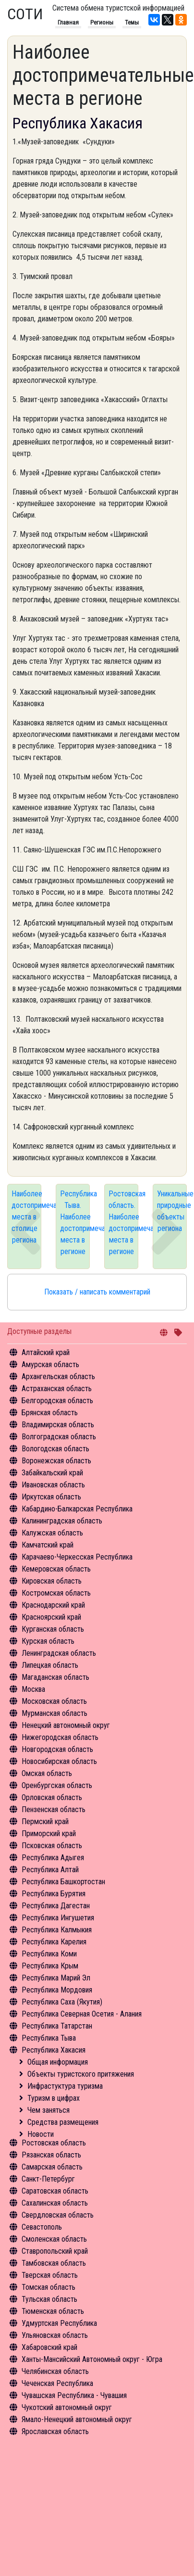  Describe the element at coordinates (42, 2227) in the screenshot. I see `Севастополь` at that location.